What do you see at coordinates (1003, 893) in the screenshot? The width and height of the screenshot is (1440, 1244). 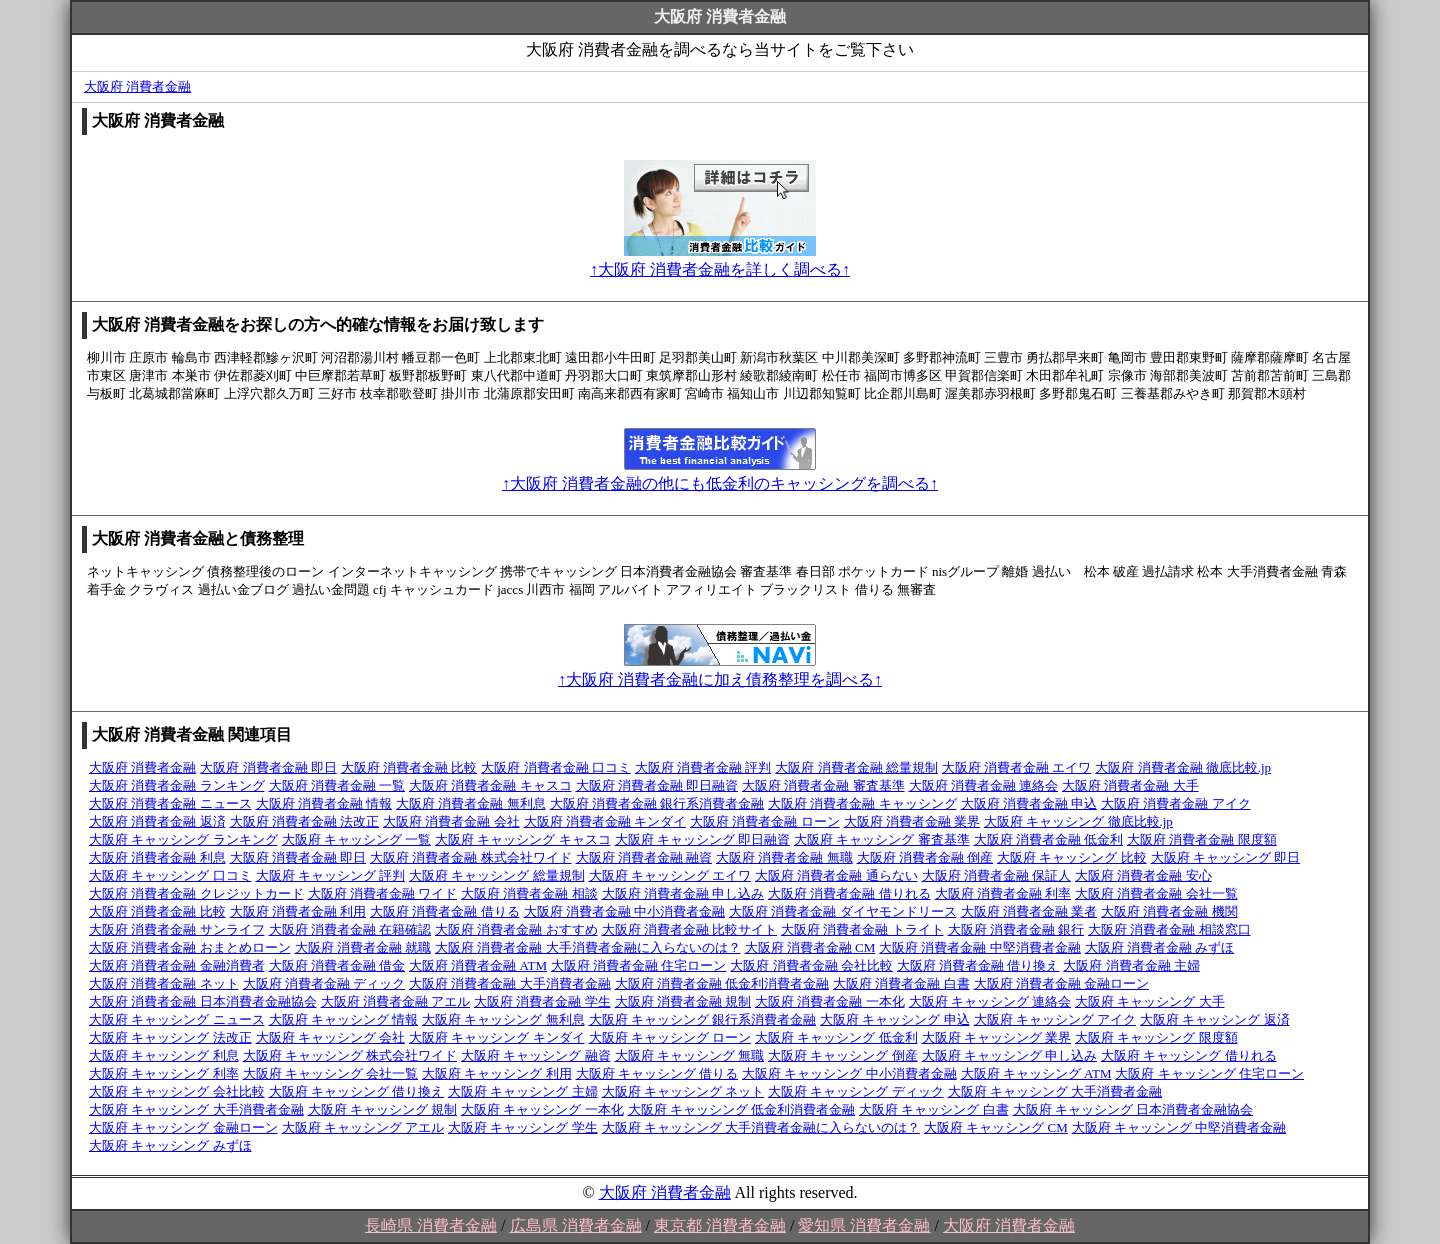 I see `大阪府 消費者金融 利率` at bounding box center [1003, 893].